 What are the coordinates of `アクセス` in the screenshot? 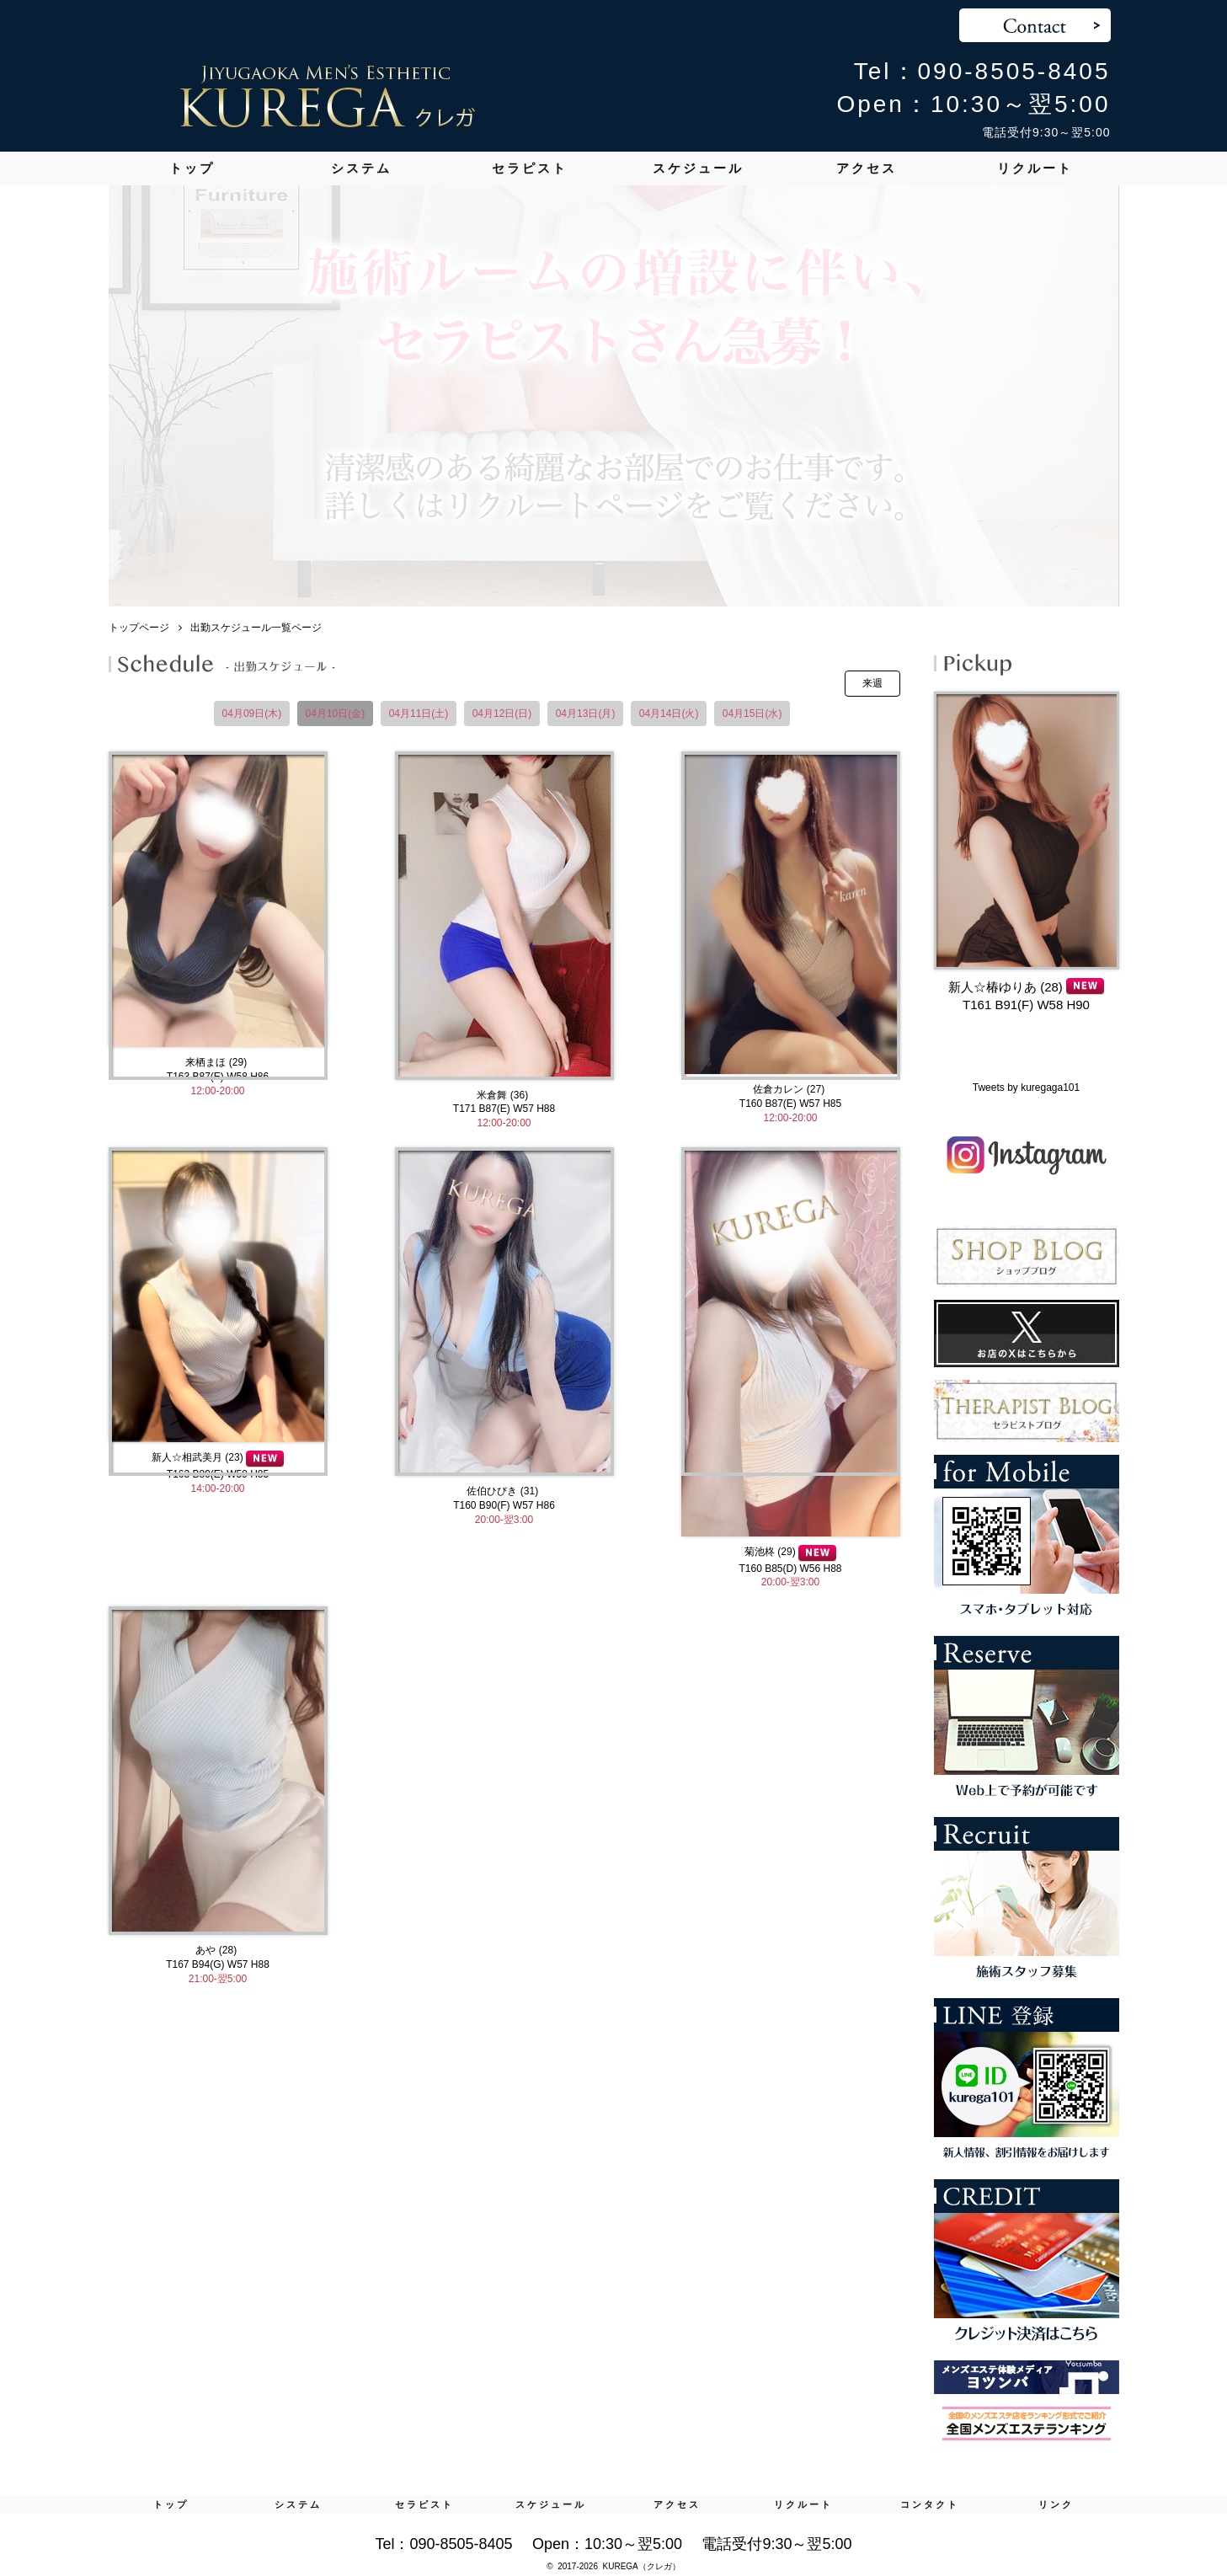 It's located at (866, 168).